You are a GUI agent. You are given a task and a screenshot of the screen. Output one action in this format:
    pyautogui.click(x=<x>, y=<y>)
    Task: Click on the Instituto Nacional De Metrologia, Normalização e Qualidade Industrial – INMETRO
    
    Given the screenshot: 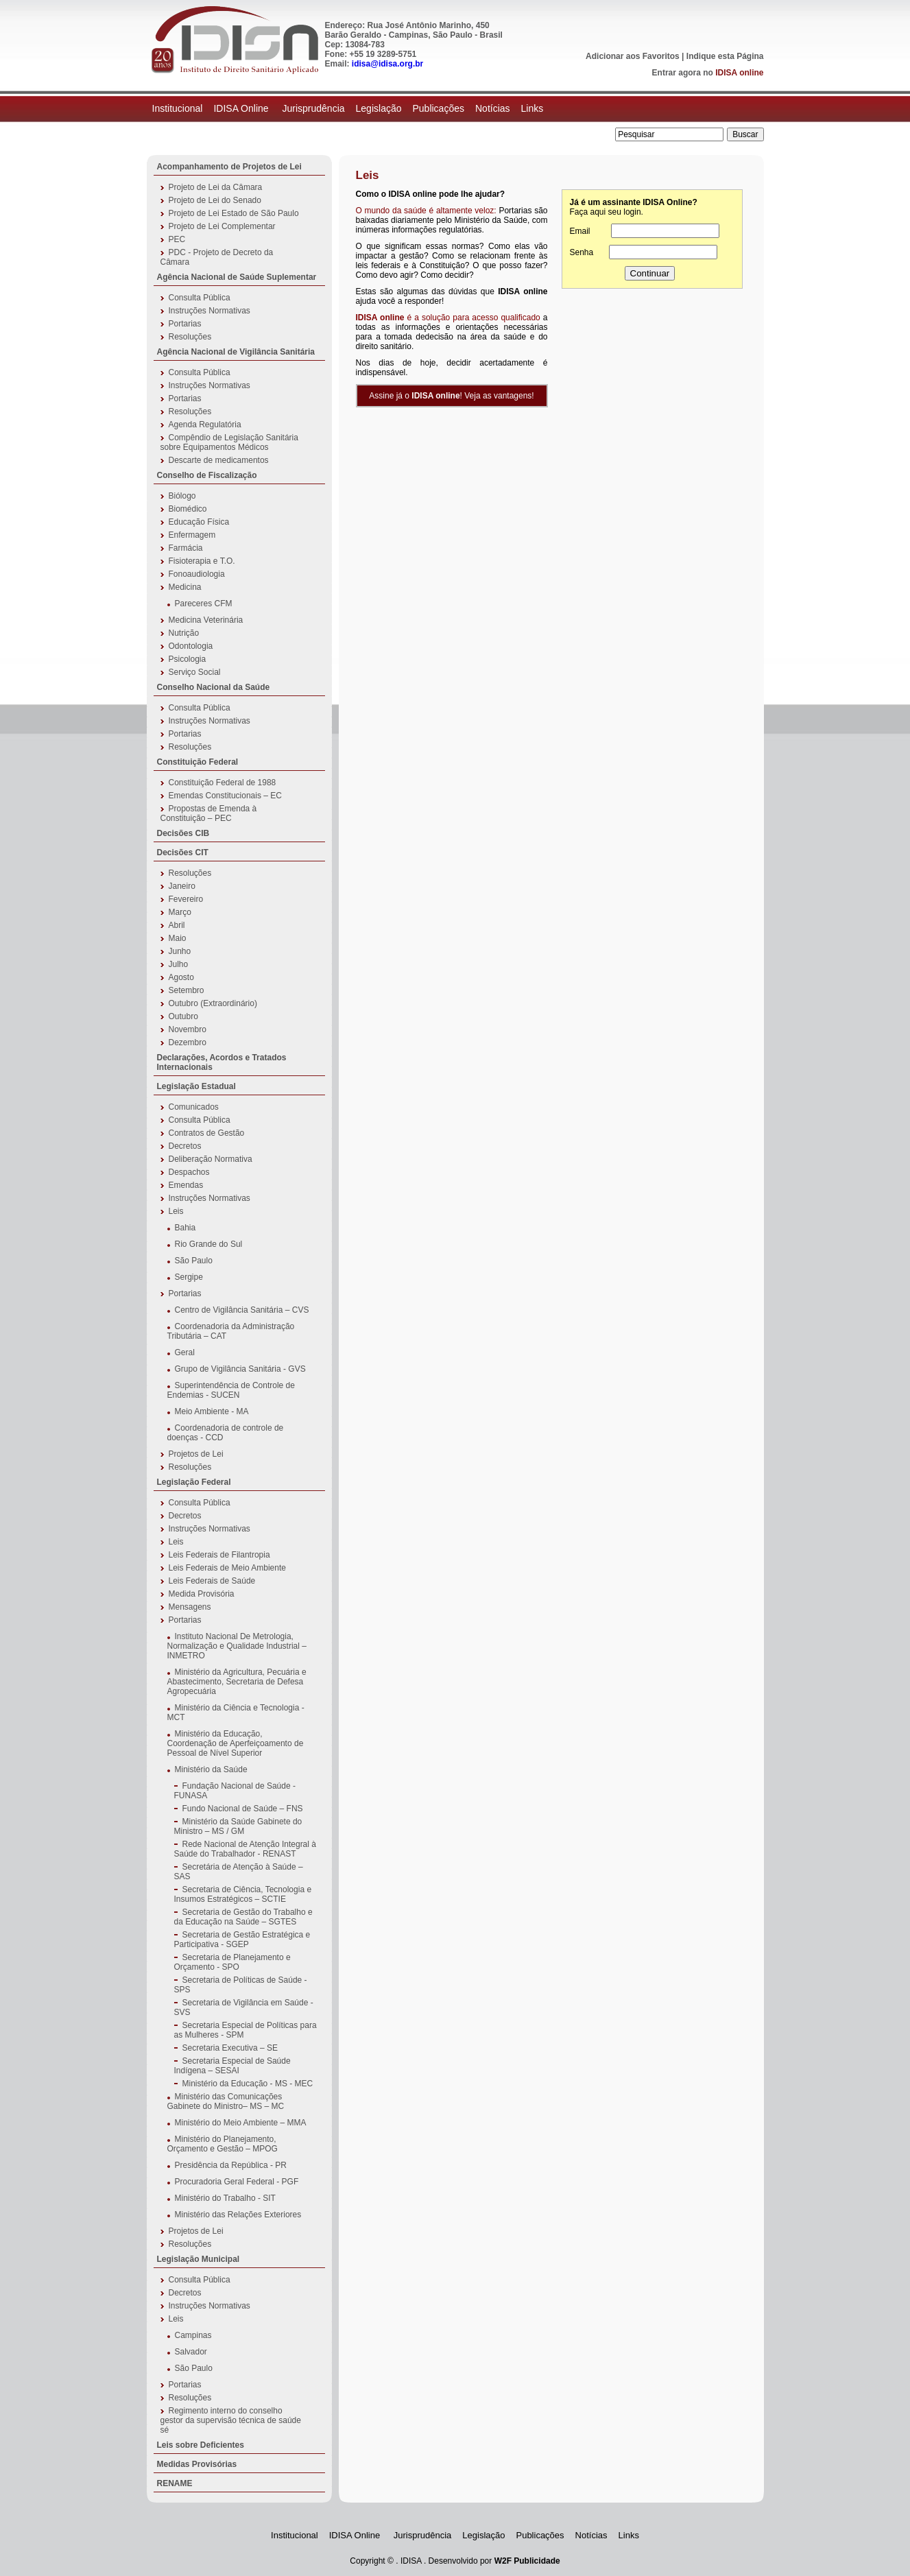 What is the action you would take?
    pyautogui.click(x=237, y=1646)
    